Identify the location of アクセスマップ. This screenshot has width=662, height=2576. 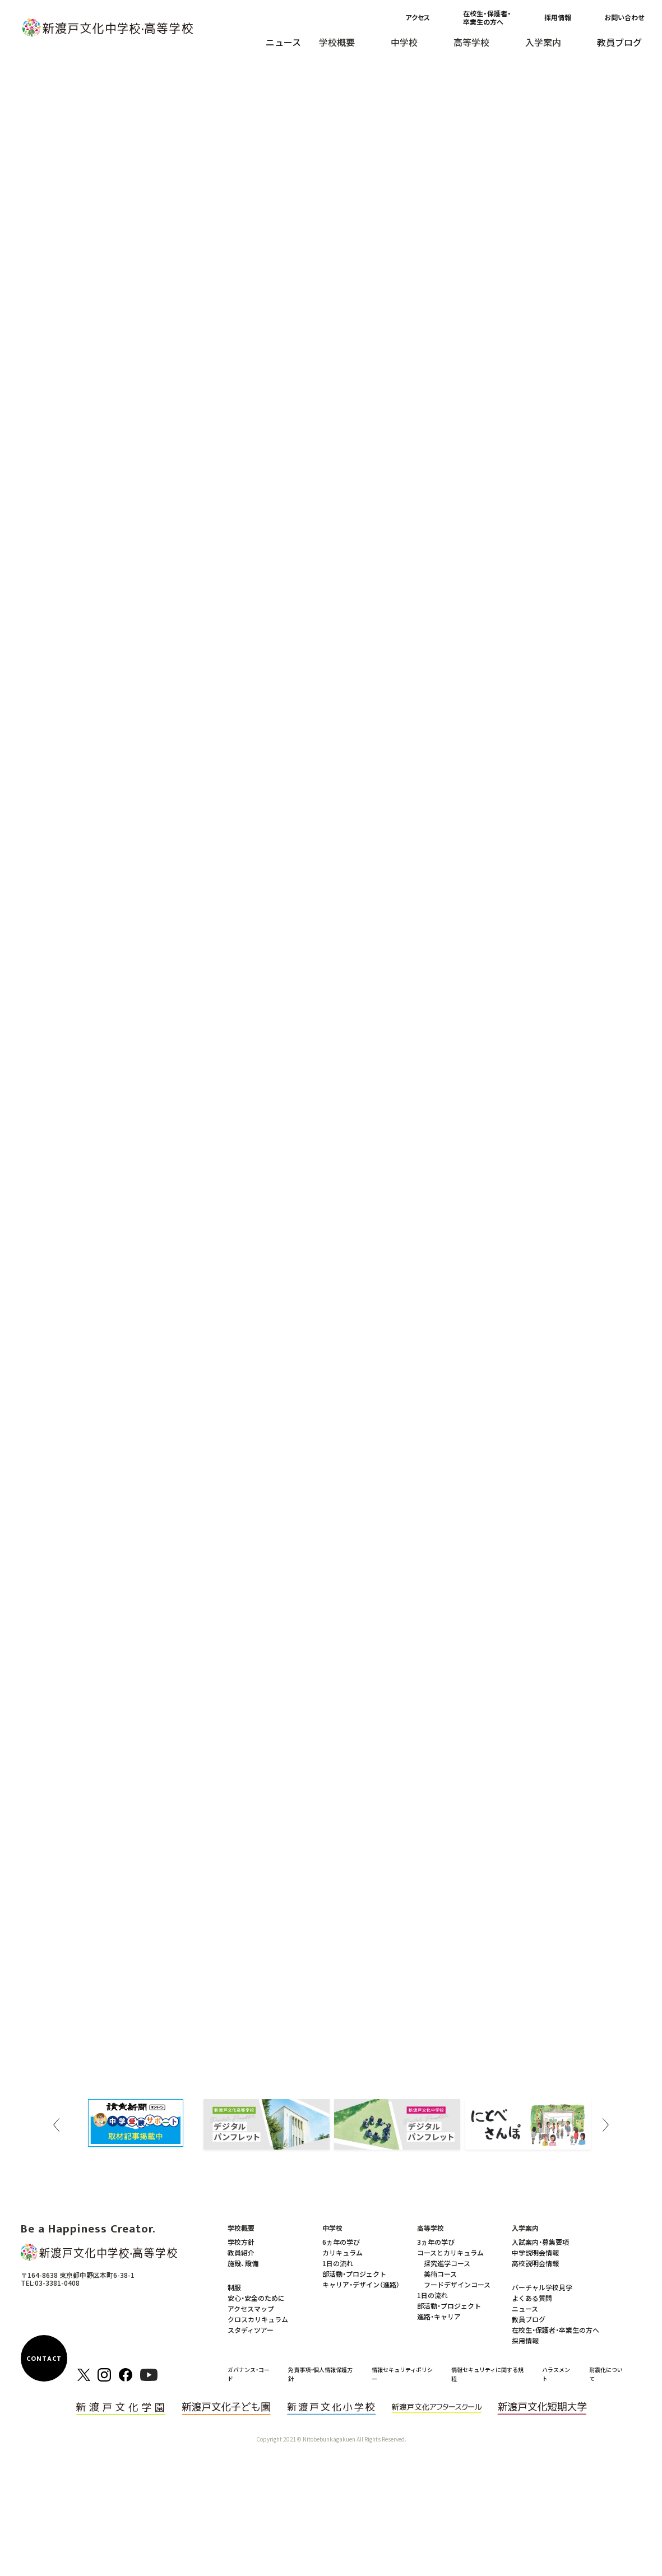
(251, 2308).